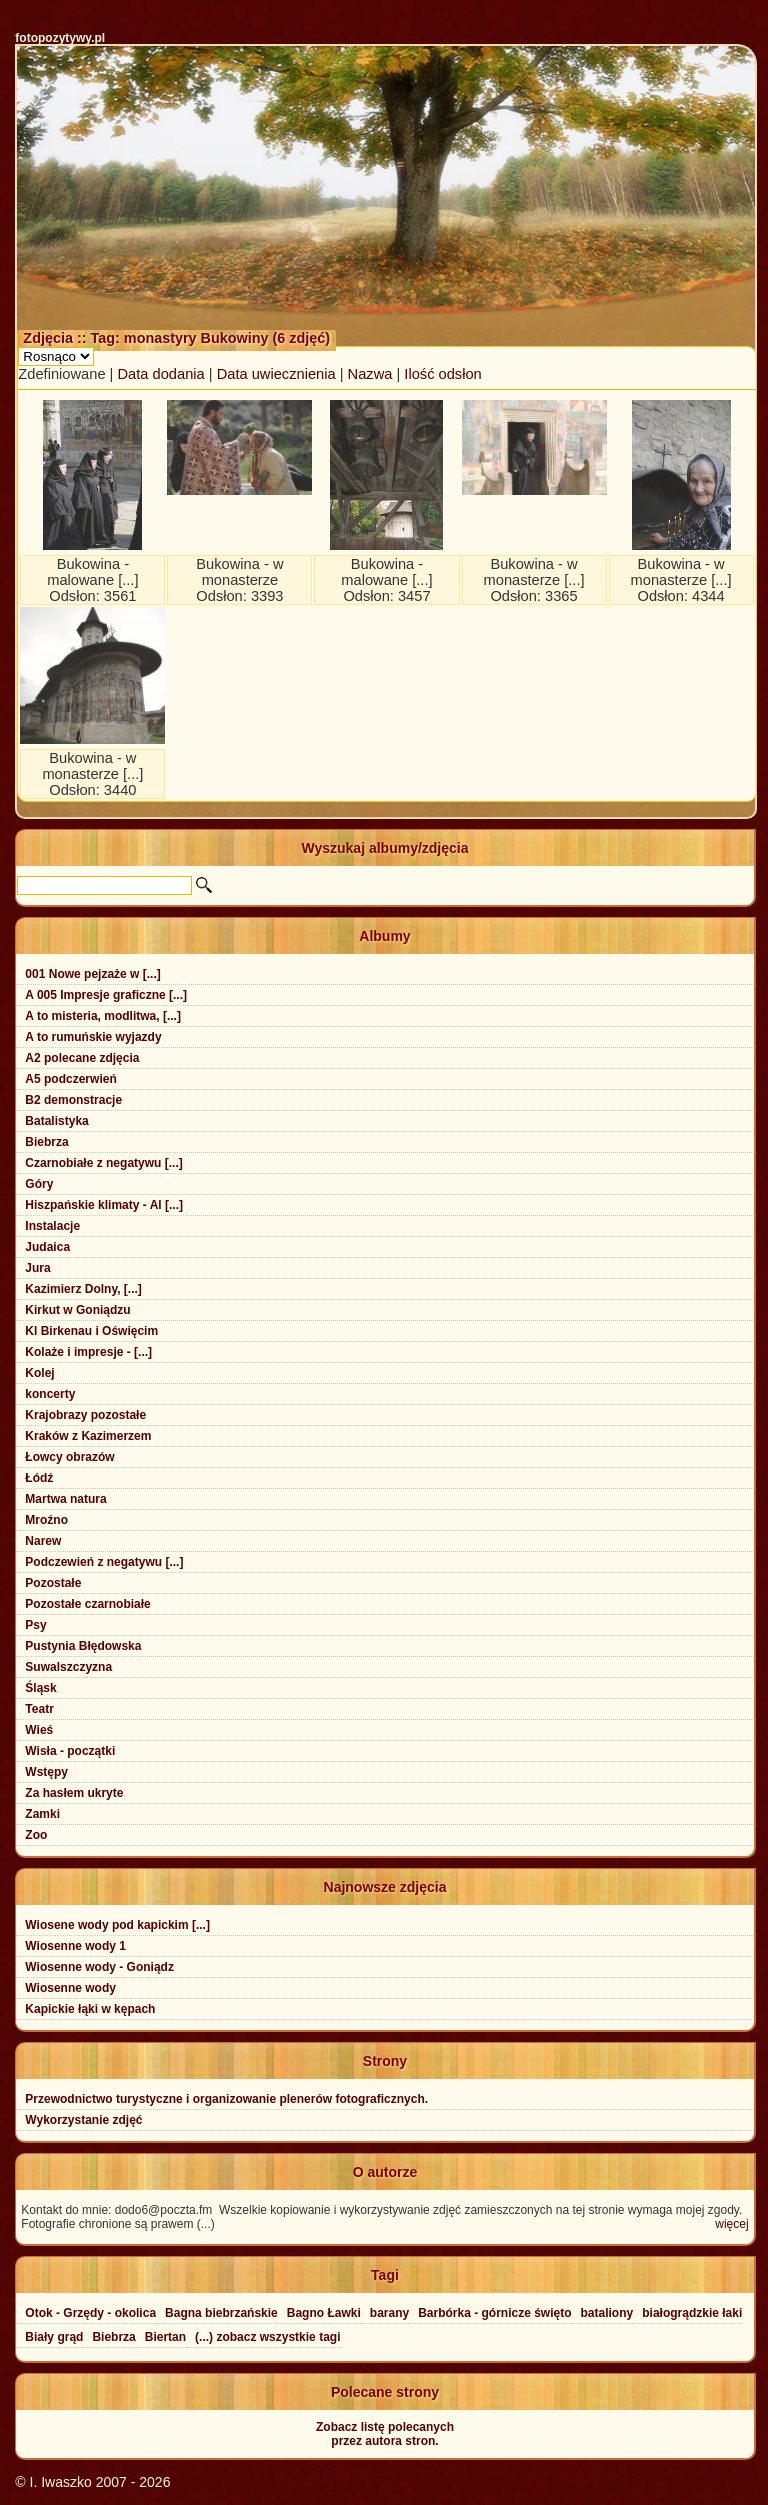  I want to click on Kirkut w Goniądzu, so click(77, 1310).